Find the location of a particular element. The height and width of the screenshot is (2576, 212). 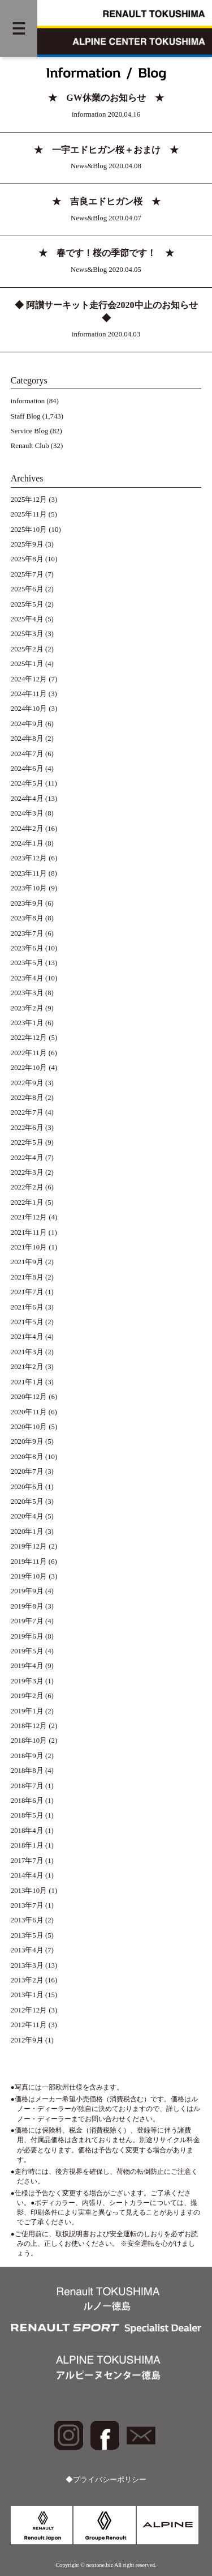

2019年11月 is located at coordinates (29, 1562).